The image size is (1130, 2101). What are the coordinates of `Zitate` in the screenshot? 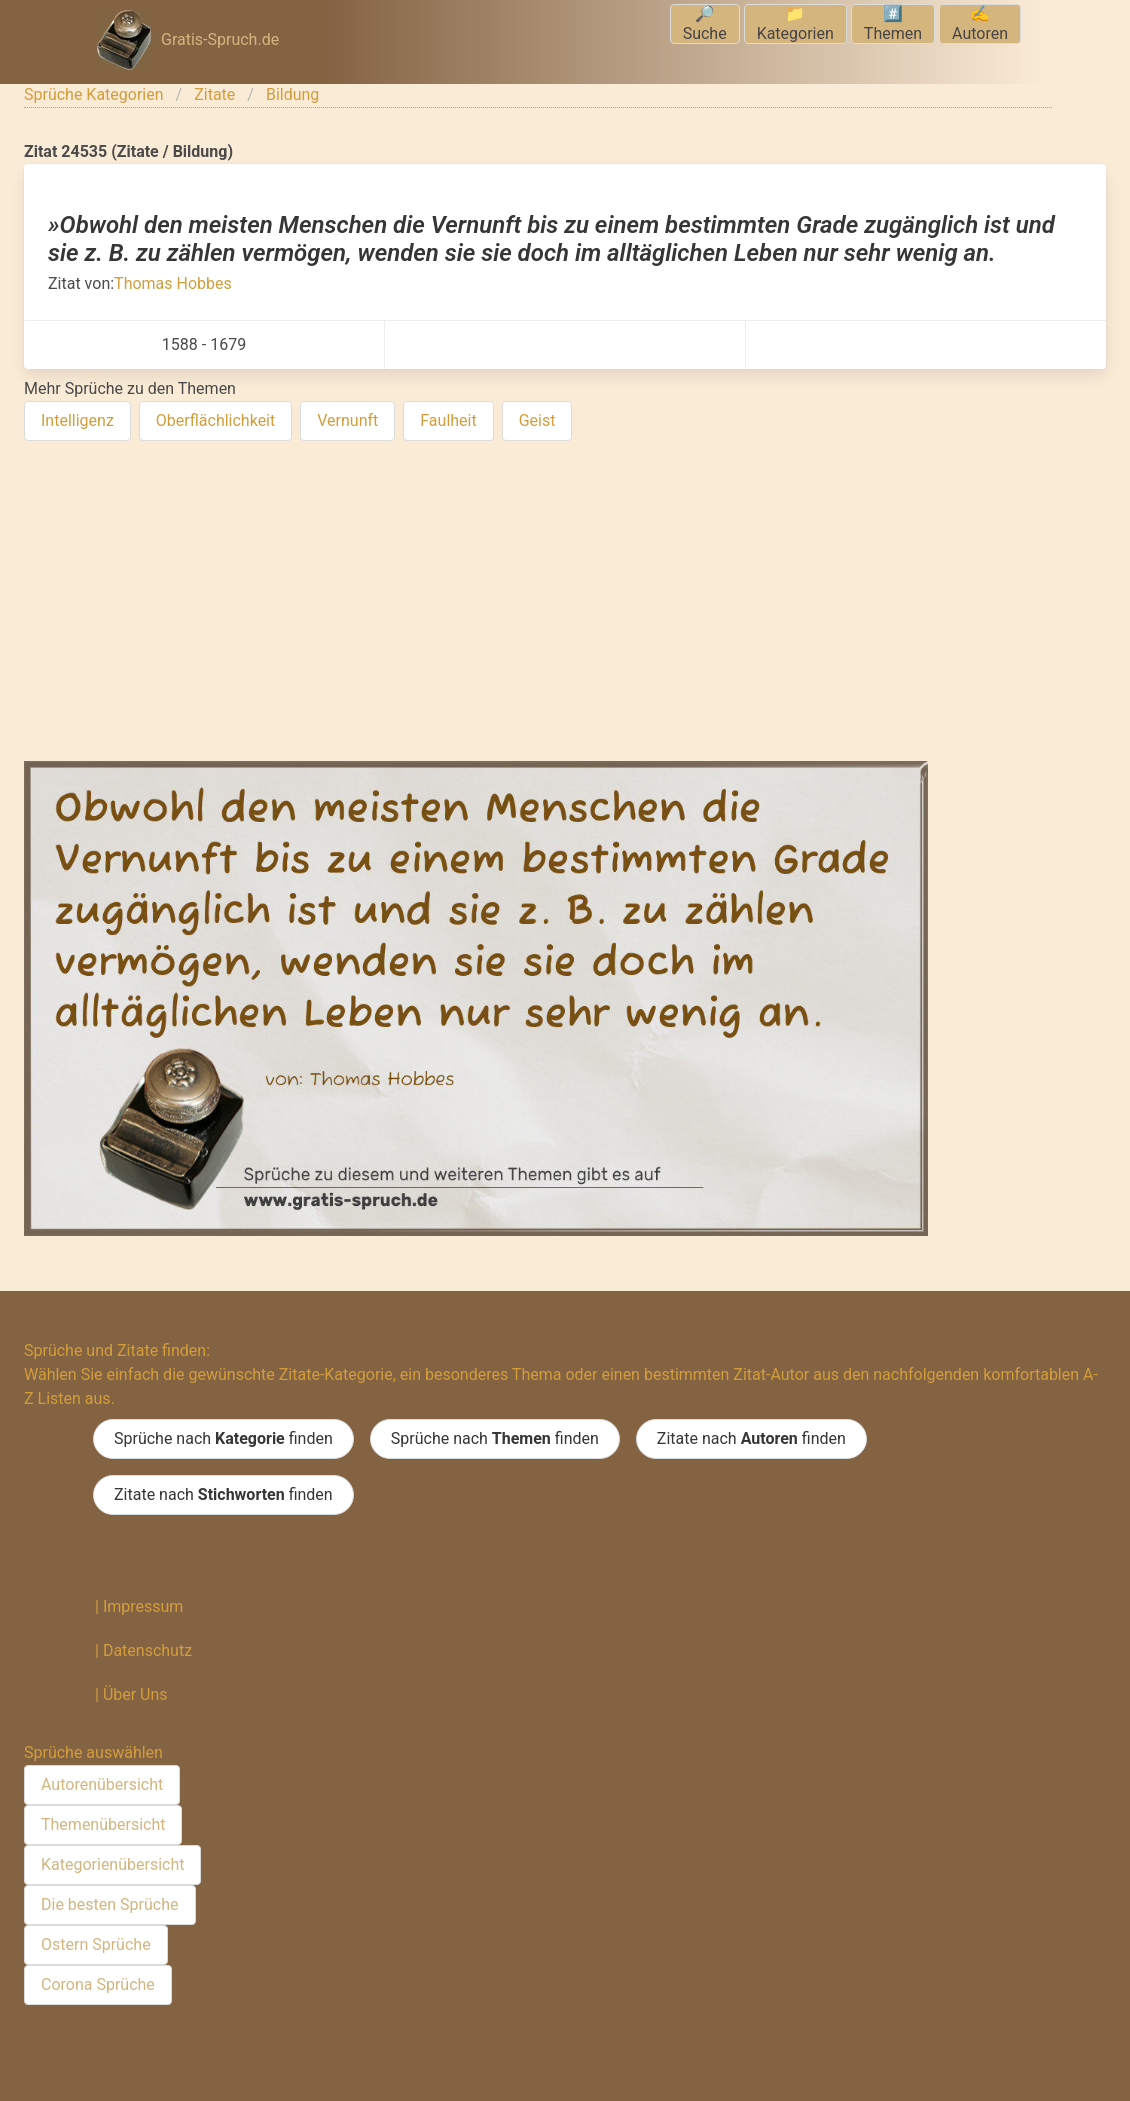 It's located at (214, 94).